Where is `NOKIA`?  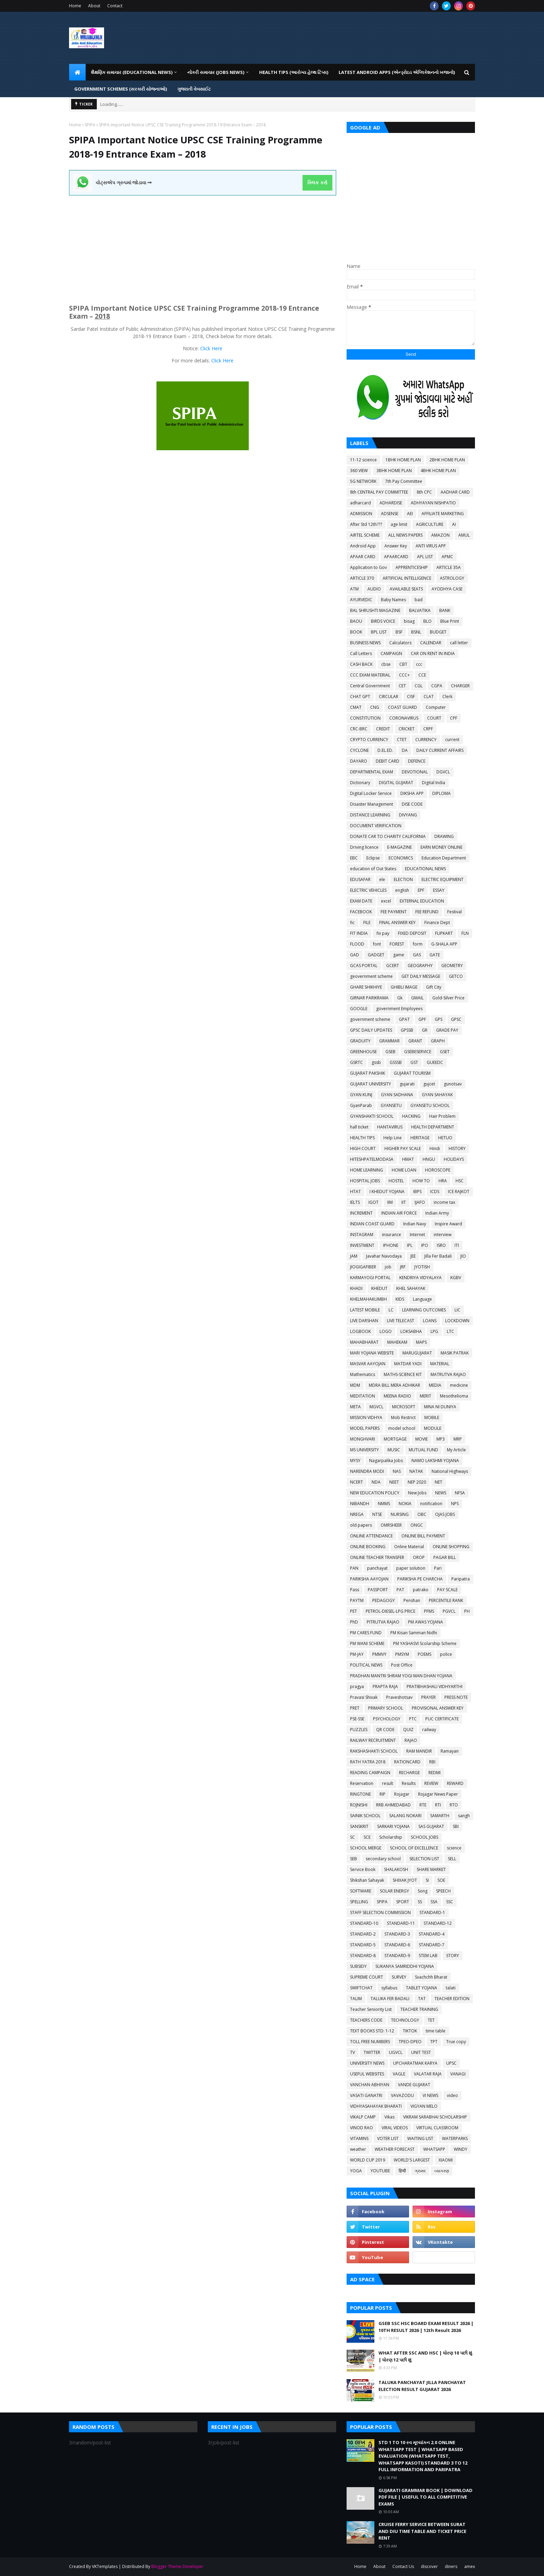
NOKIA is located at coordinates (405, 1504).